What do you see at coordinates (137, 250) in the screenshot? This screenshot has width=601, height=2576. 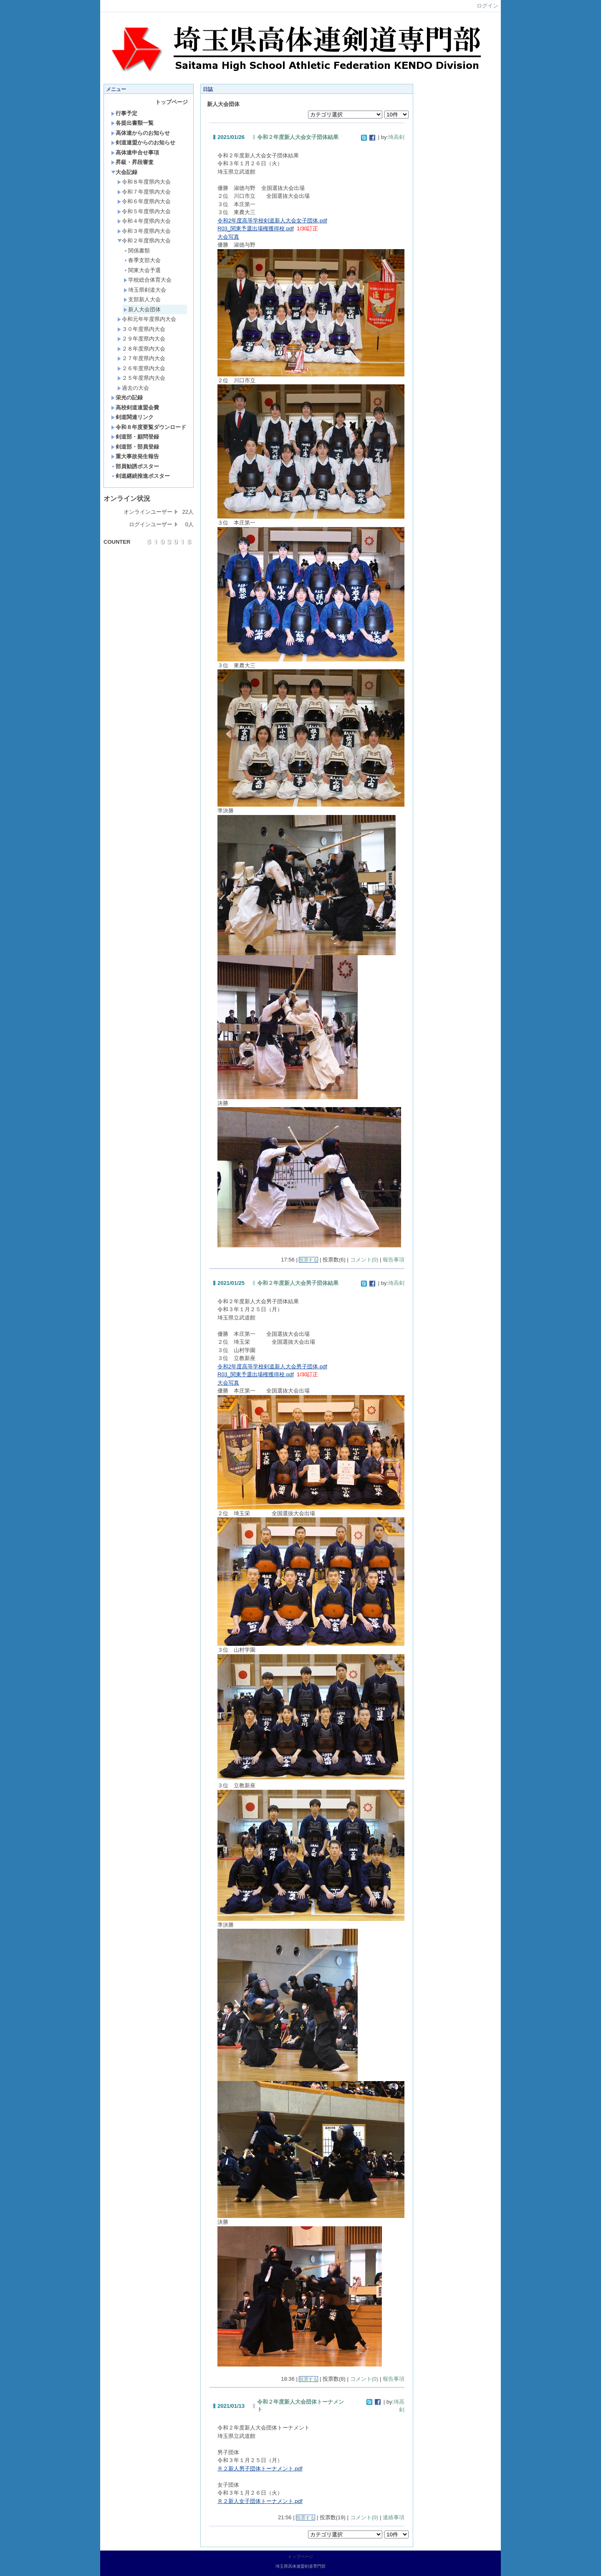 I see `関係書類` at bounding box center [137, 250].